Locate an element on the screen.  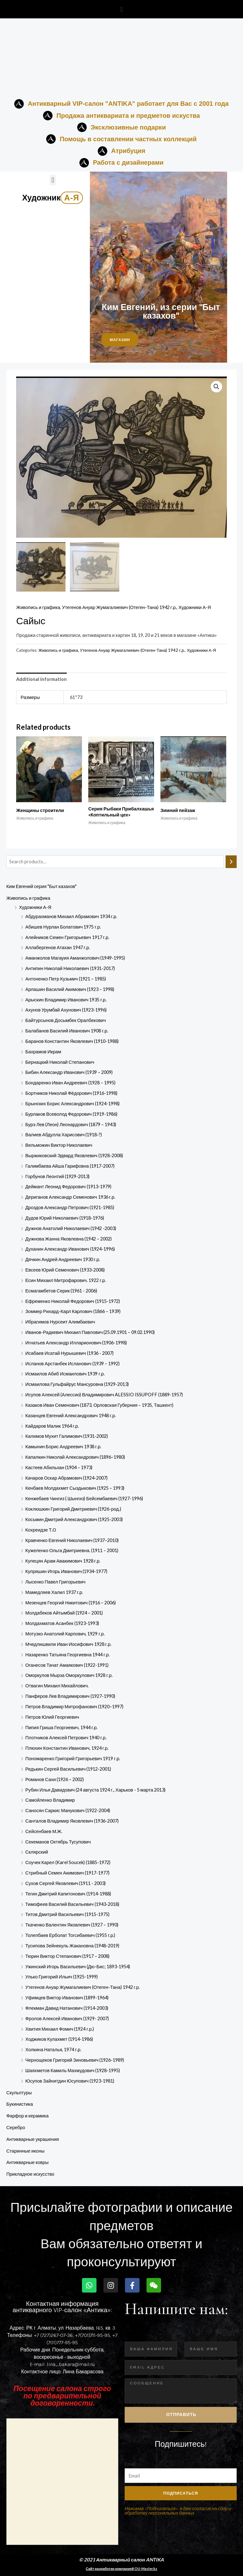
[Search] is located at coordinates (231, 861).